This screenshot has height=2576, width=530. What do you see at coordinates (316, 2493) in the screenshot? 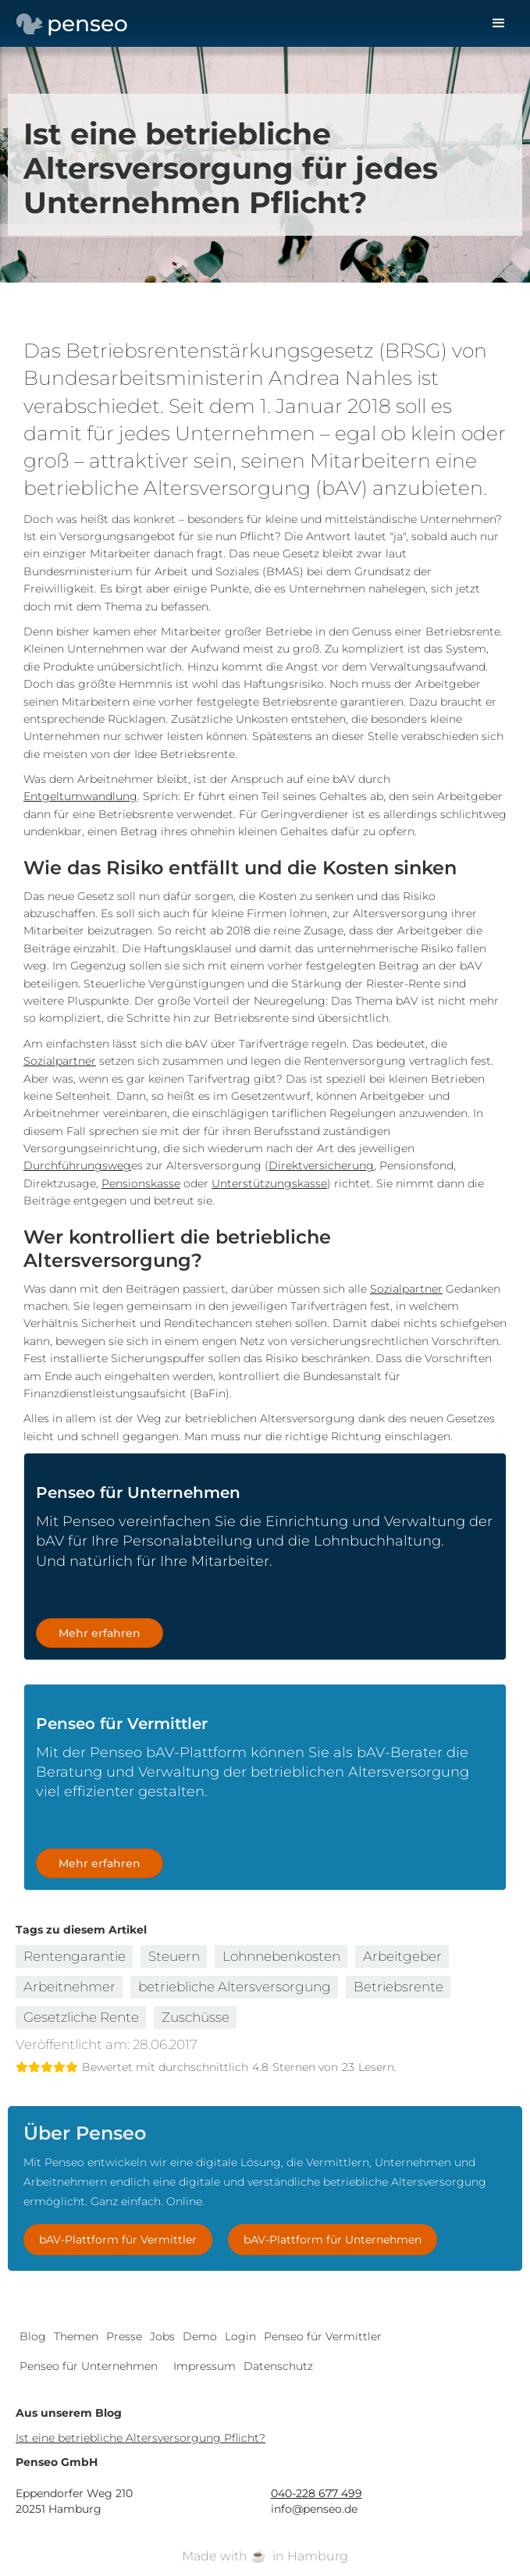
I see `040-228 677 499` at bounding box center [316, 2493].